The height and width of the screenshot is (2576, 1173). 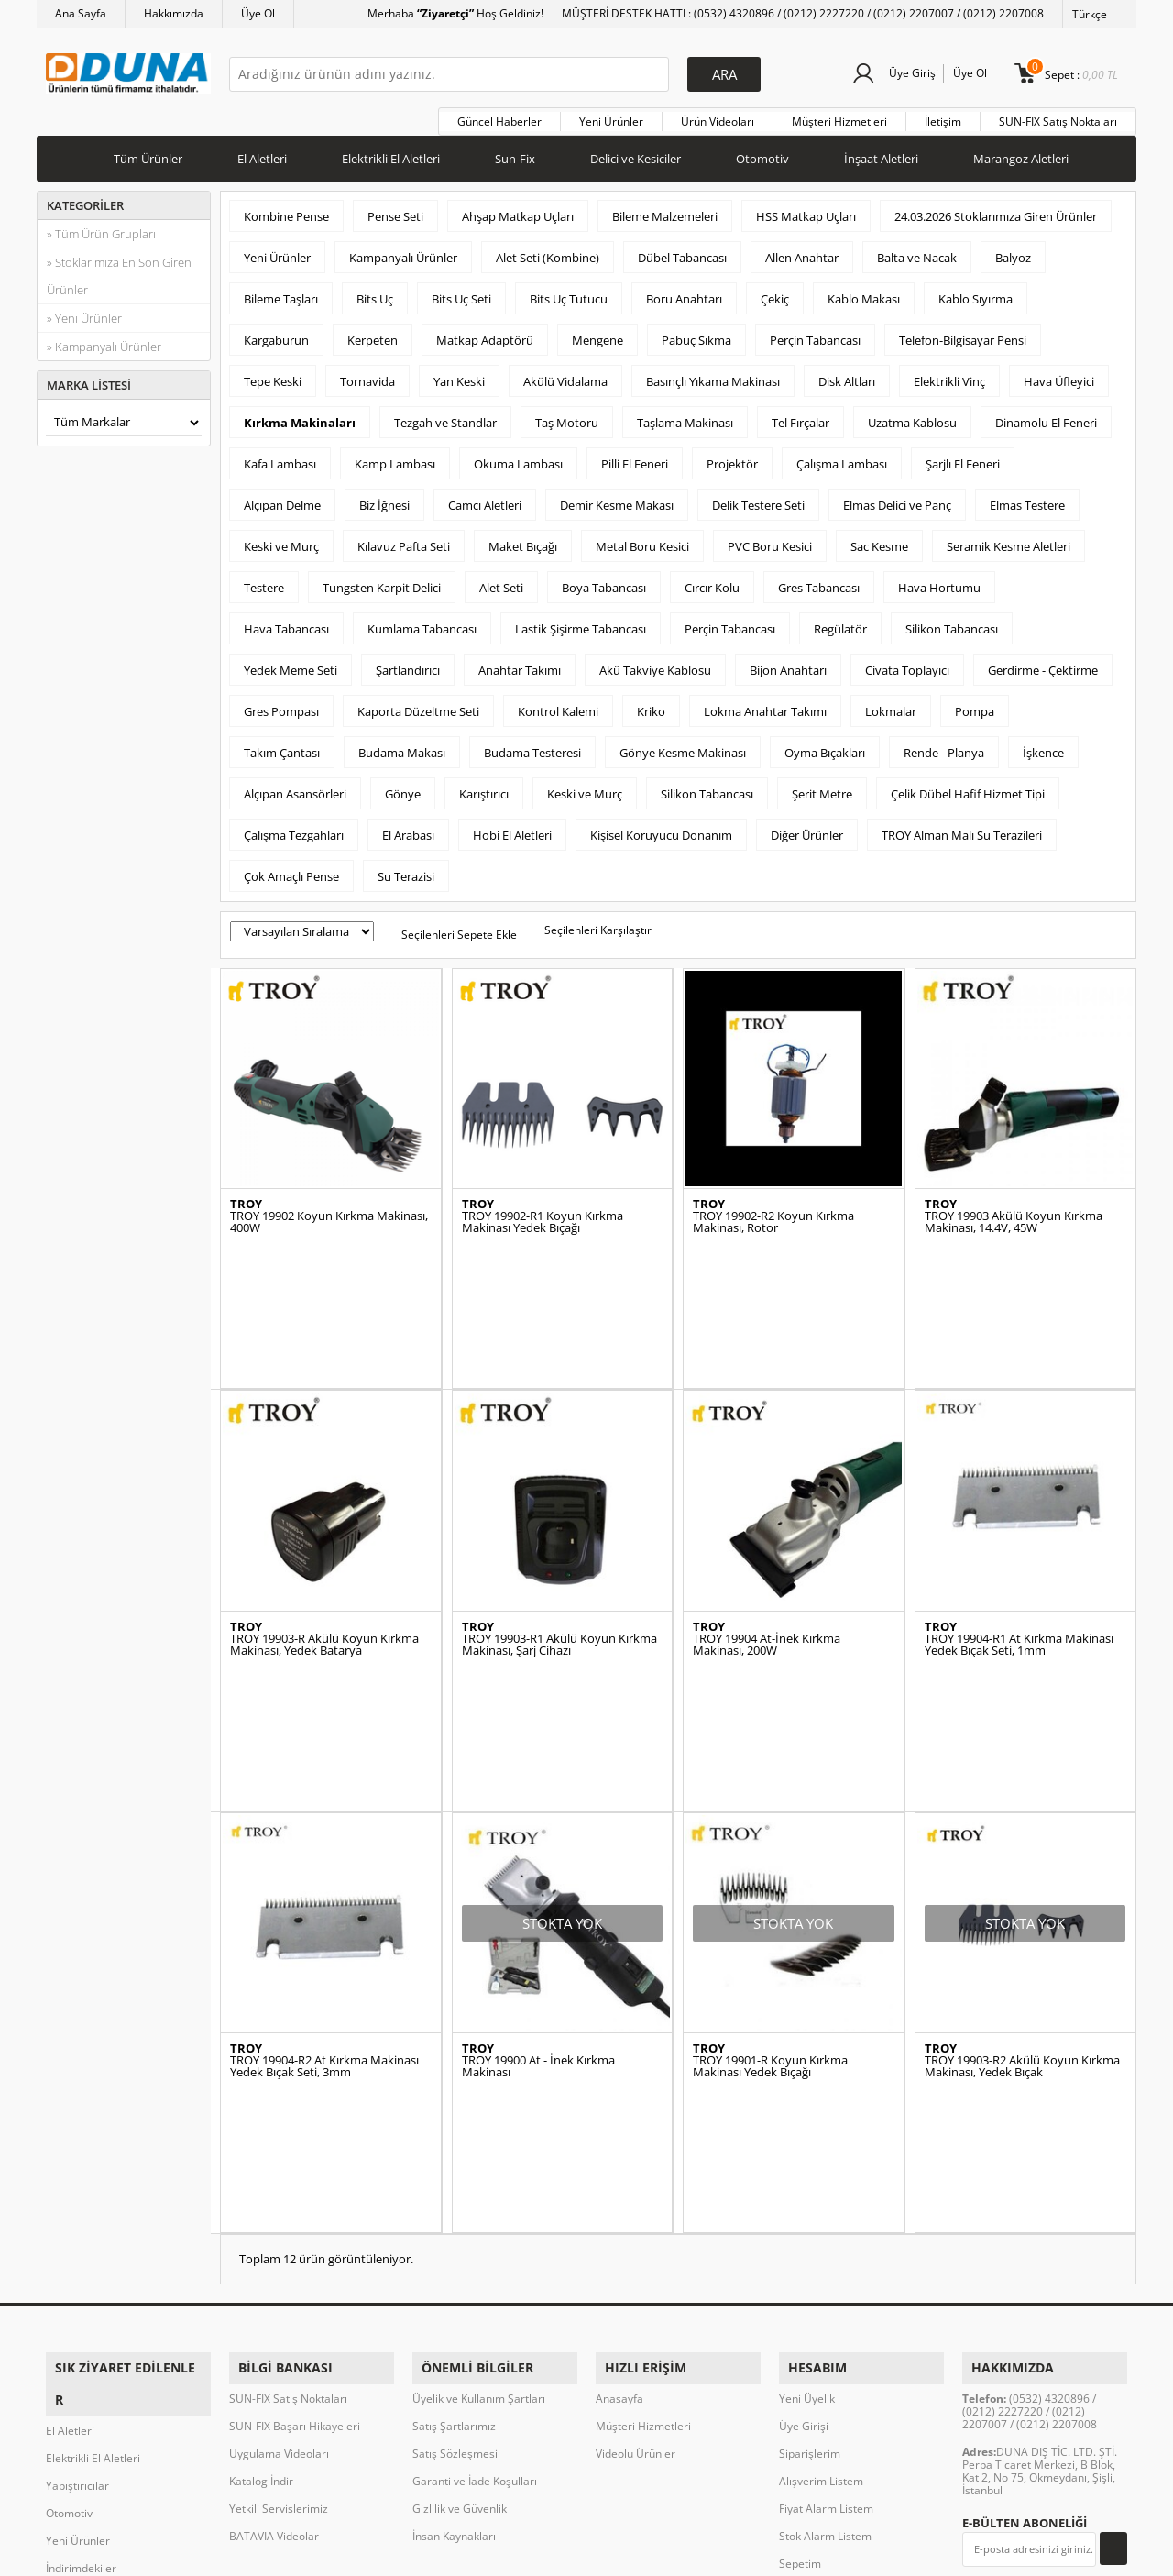 What do you see at coordinates (815, 333) in the screenshot?
I see `Perçin Tabancası` at bounding box center [815, 333].